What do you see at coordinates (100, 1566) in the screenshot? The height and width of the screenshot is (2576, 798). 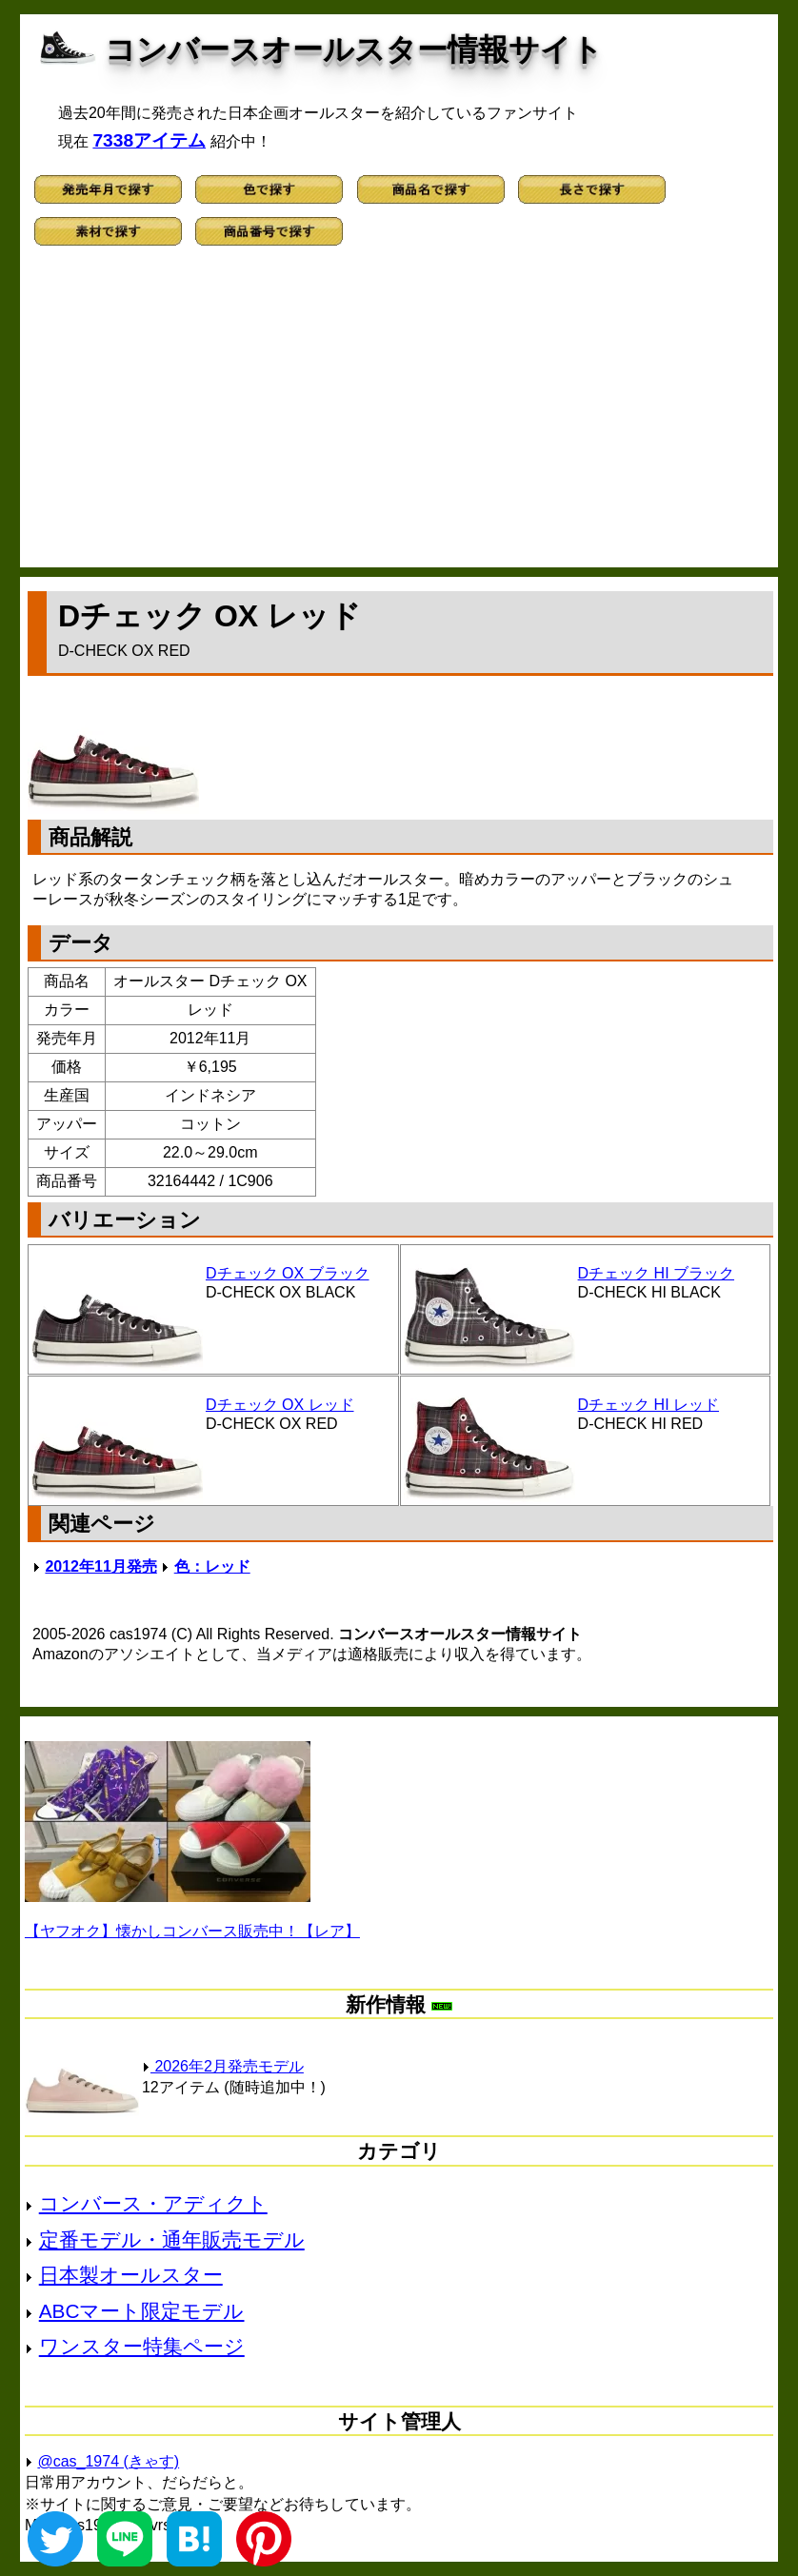 I see `2012年11月発売` at bounding box center [100, 1566].